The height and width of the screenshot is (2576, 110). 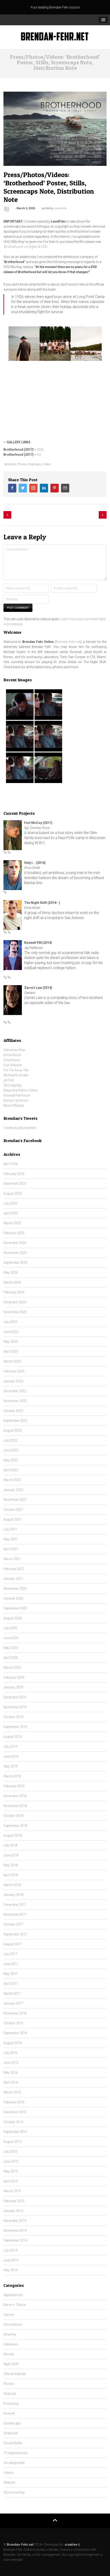 I want to click on January 2021, so click(x=13, y=1579).